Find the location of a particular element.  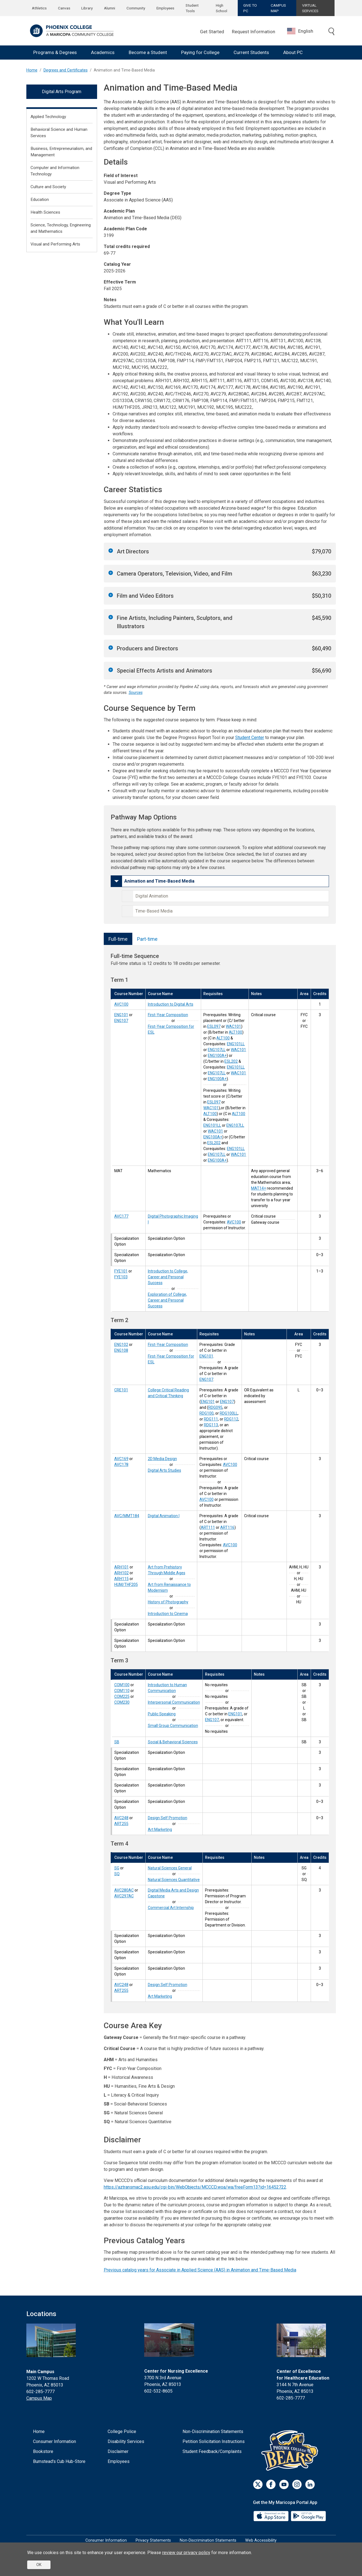

Degrees and Certificates is located at coordinates (66, 70).